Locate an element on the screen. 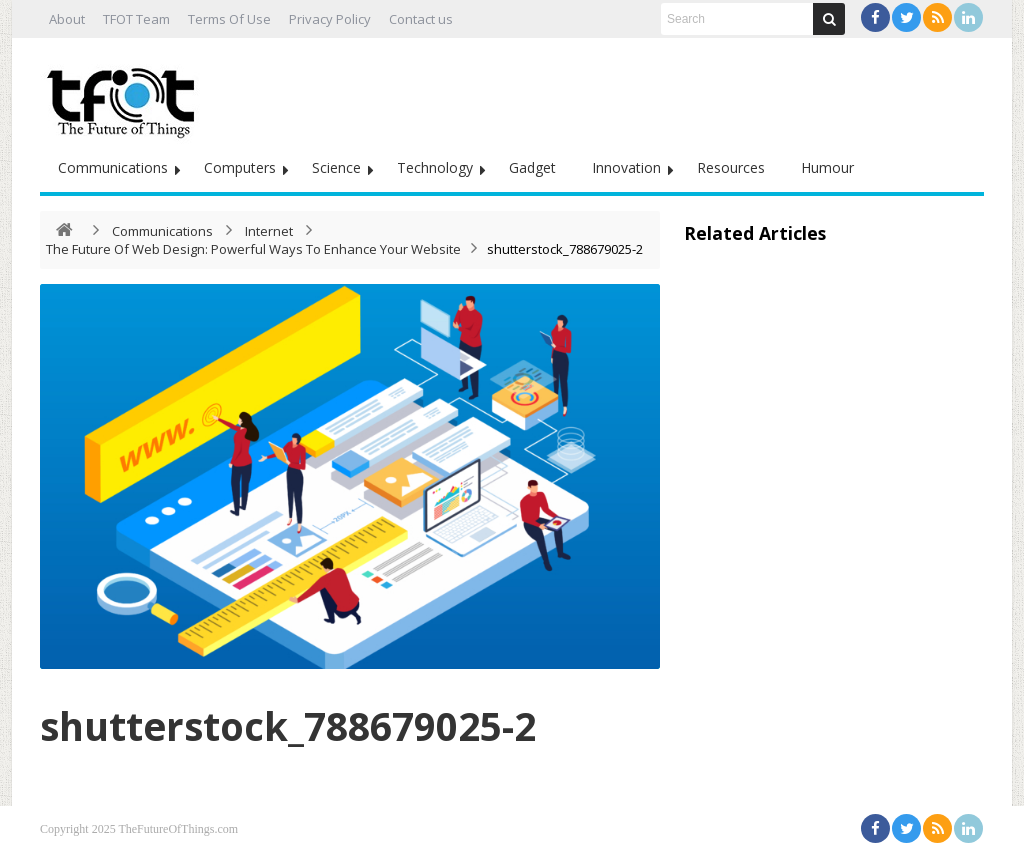 The height and width of the screenshot is (852, 1024). shutterstock_788679025-2 is located at coordinates (310, 724).